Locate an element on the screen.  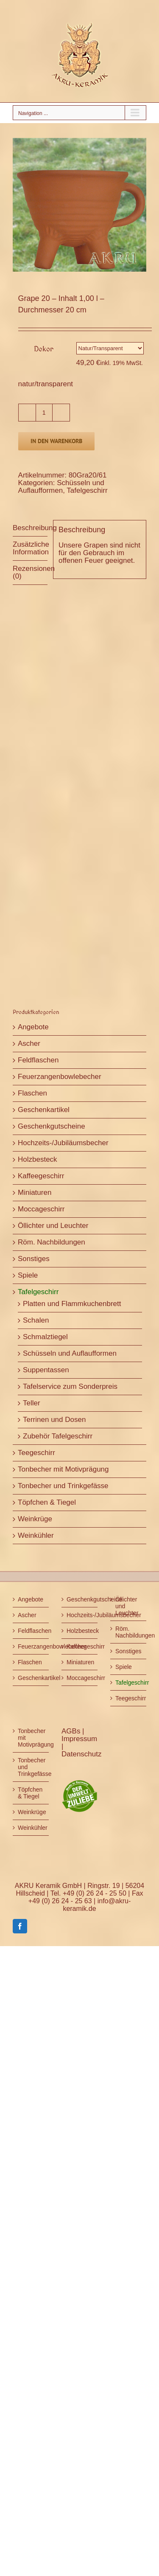
Schalen is located at coordinates (36, 1320).